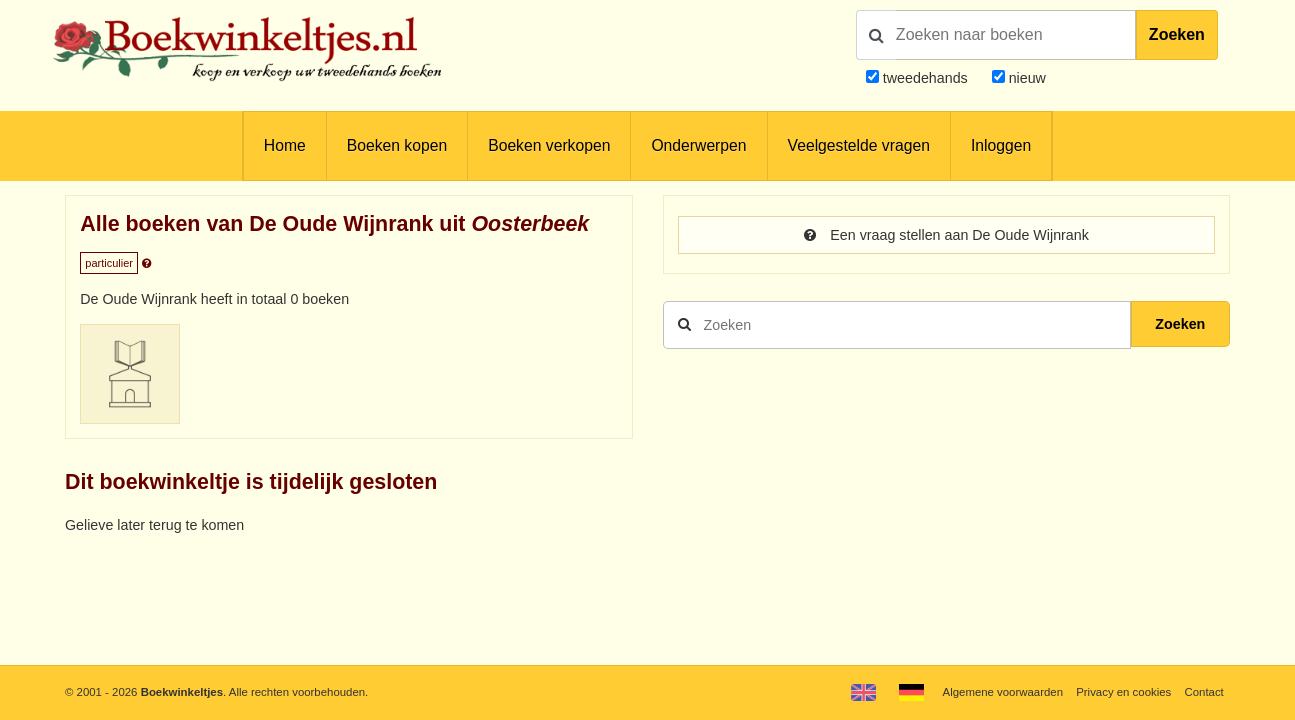 The width and height of the screenshot is (1295, 720). What do you see at coordinates (1001, 145) in the screenshot?
I see `Inloggen` at bounding box center [1001, 145].